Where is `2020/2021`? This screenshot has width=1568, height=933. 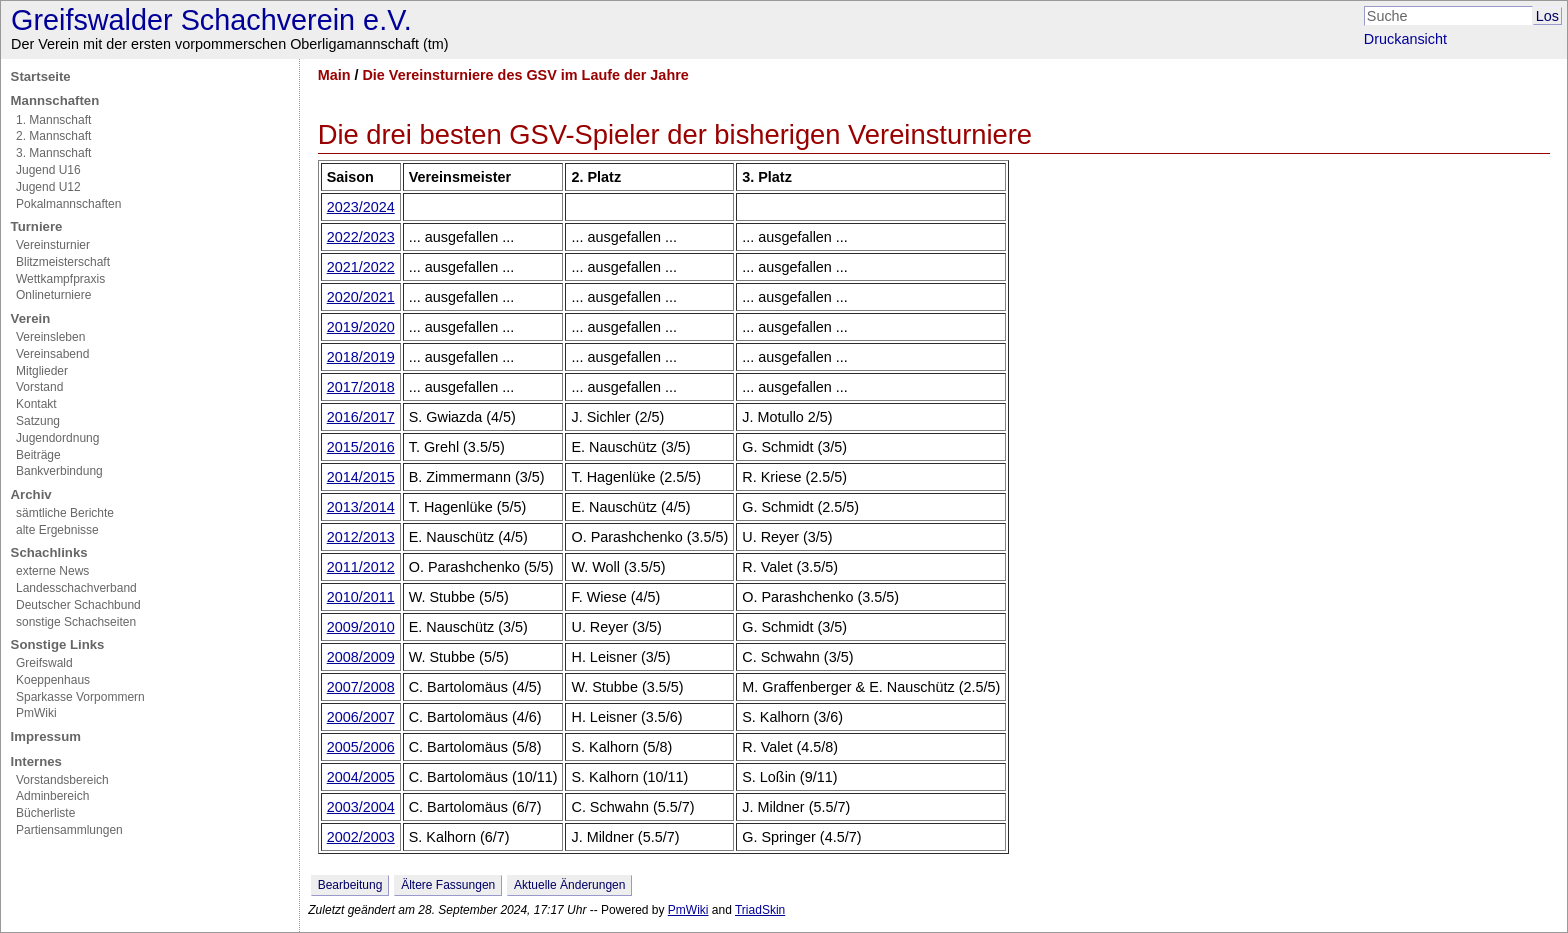 2020/2021 is located at coordinates (361, 297).